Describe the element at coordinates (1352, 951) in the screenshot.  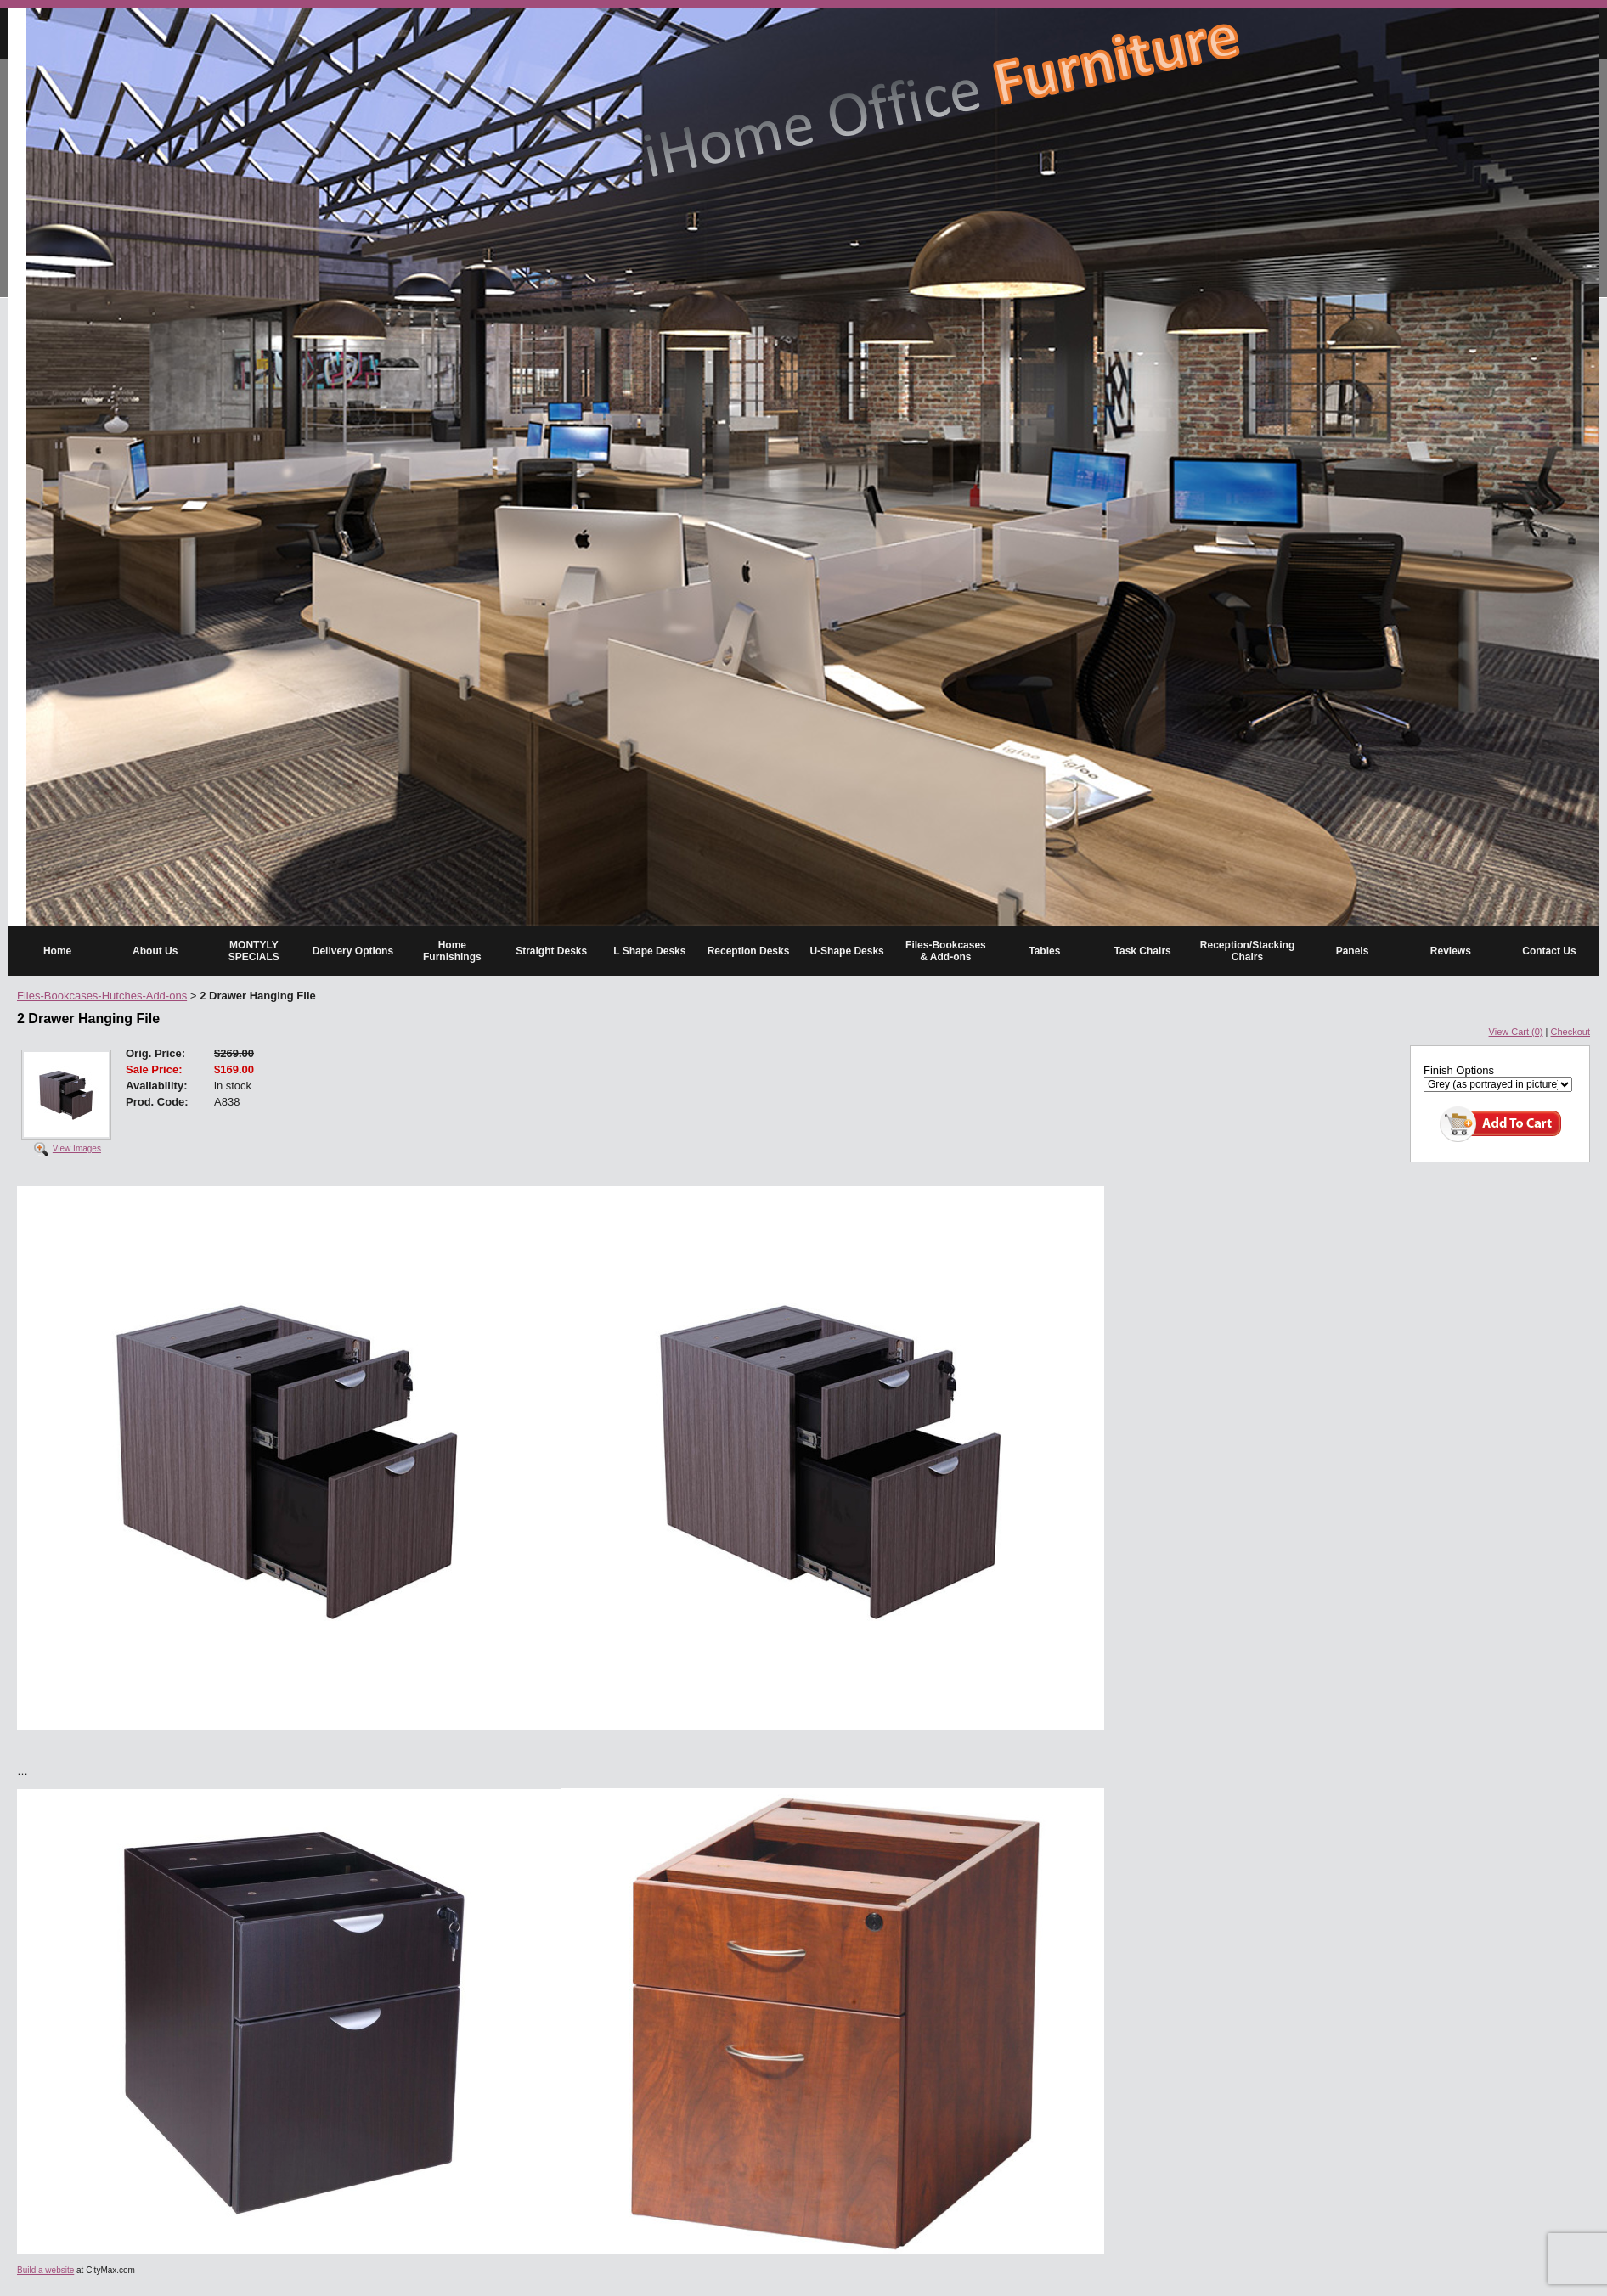
I see `Panels` at that location.